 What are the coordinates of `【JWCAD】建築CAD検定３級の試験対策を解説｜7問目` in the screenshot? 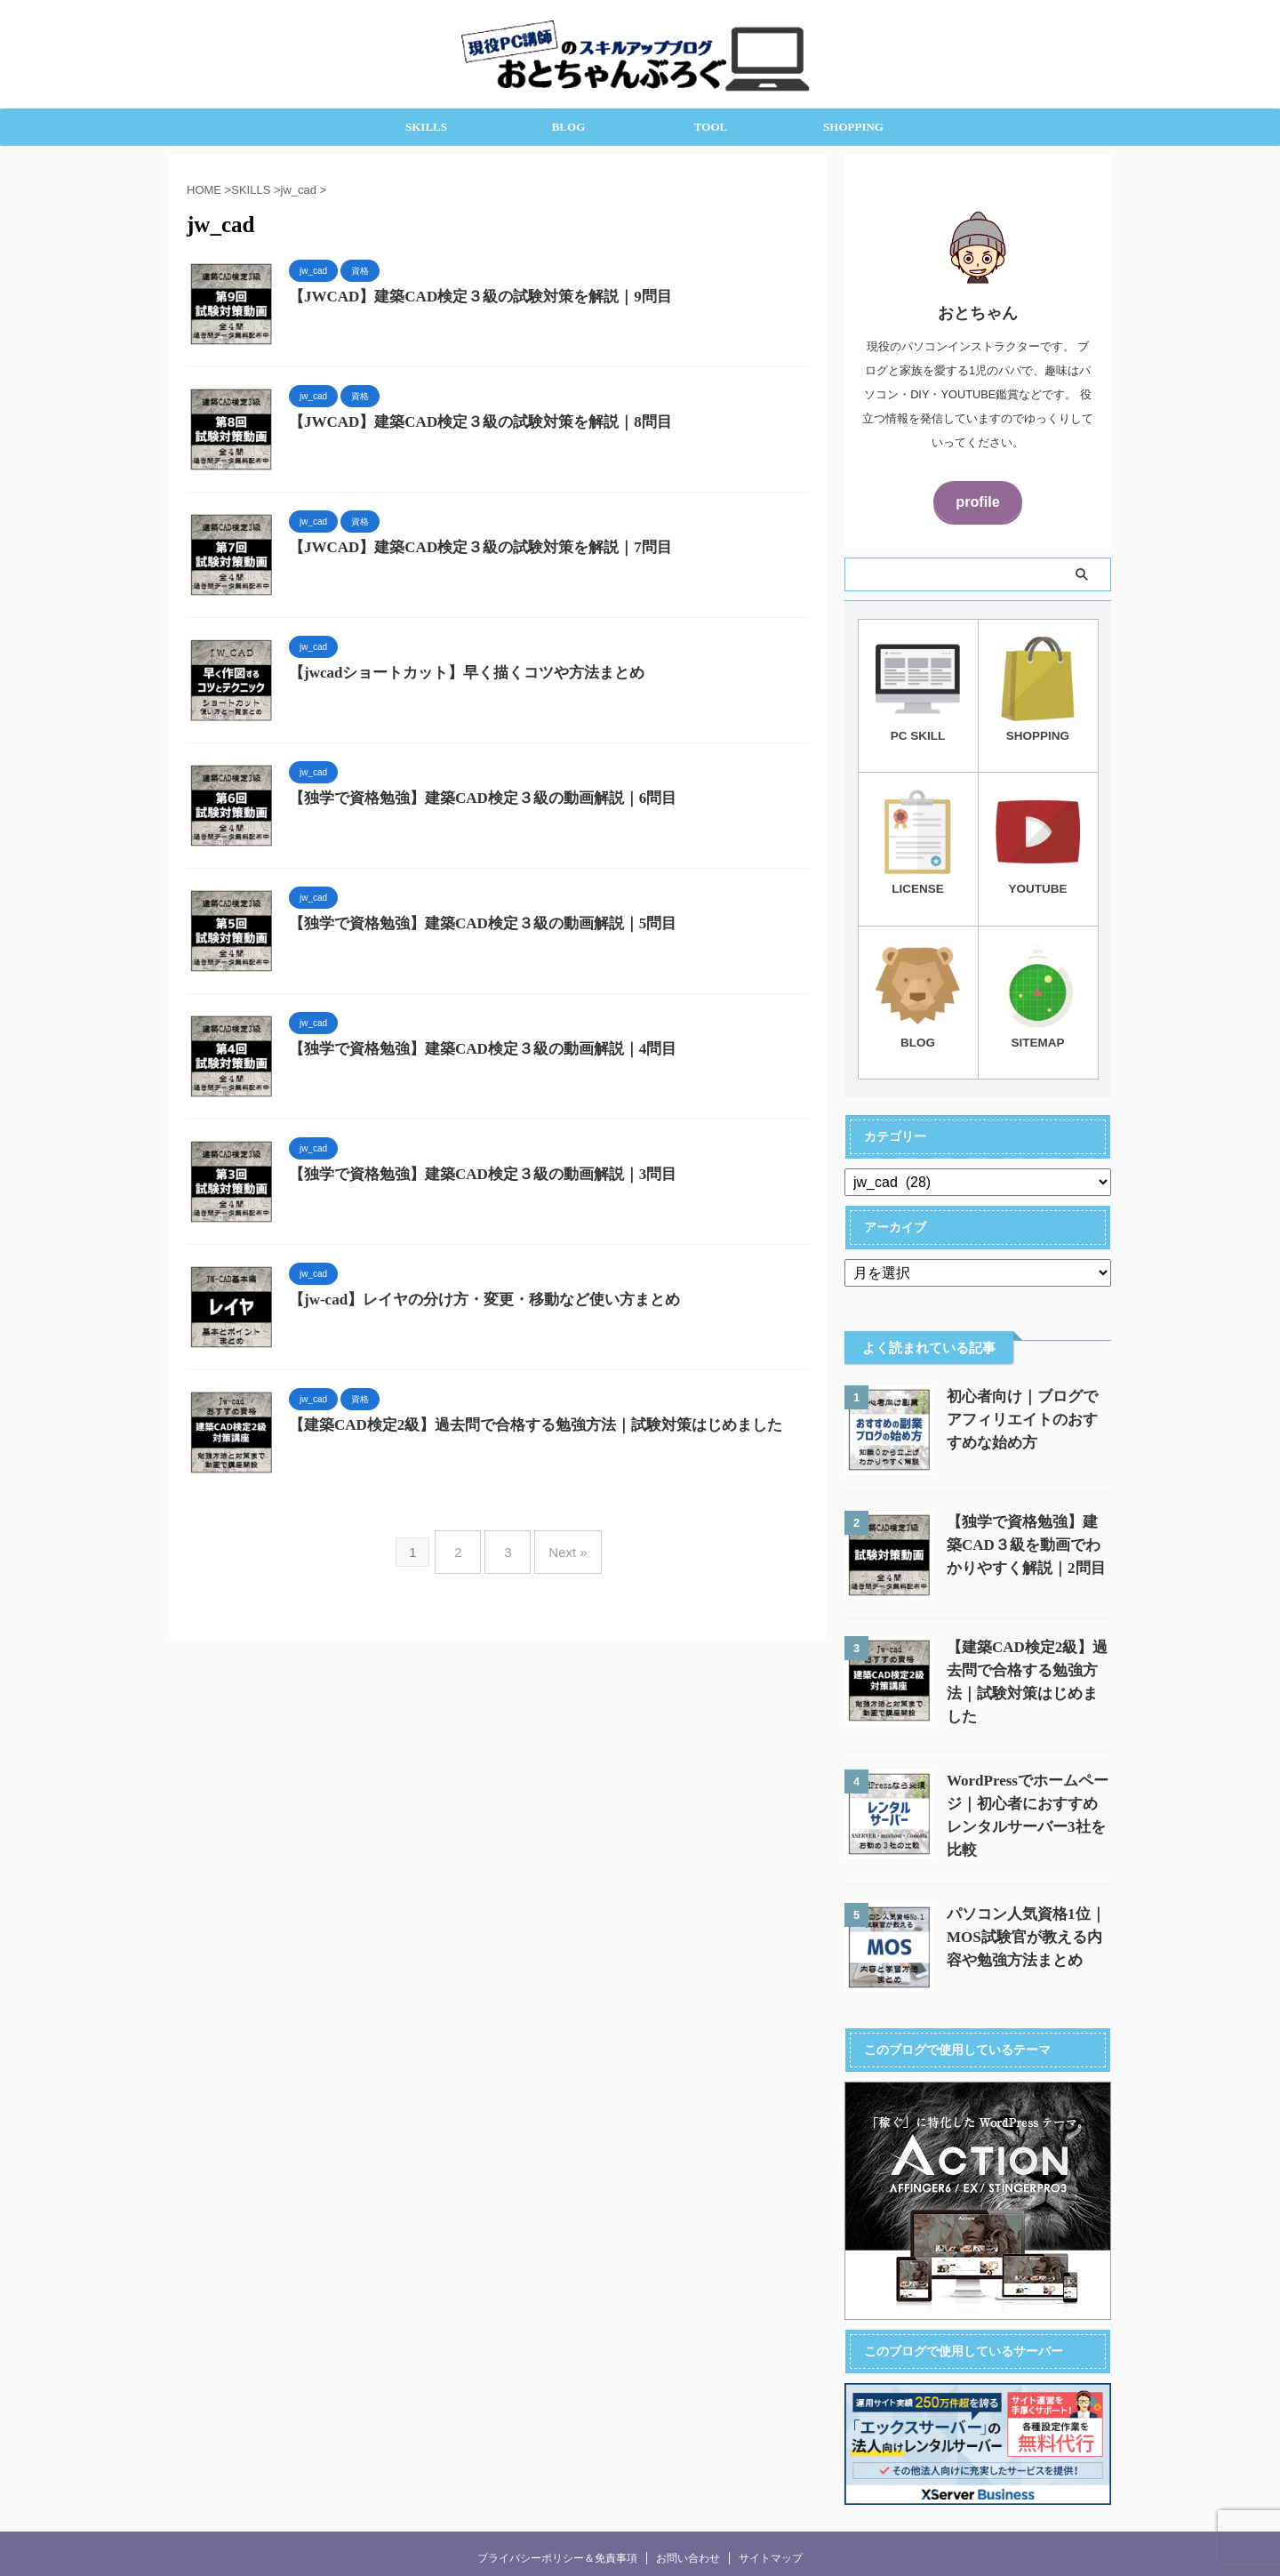 It's located at (469, 548).